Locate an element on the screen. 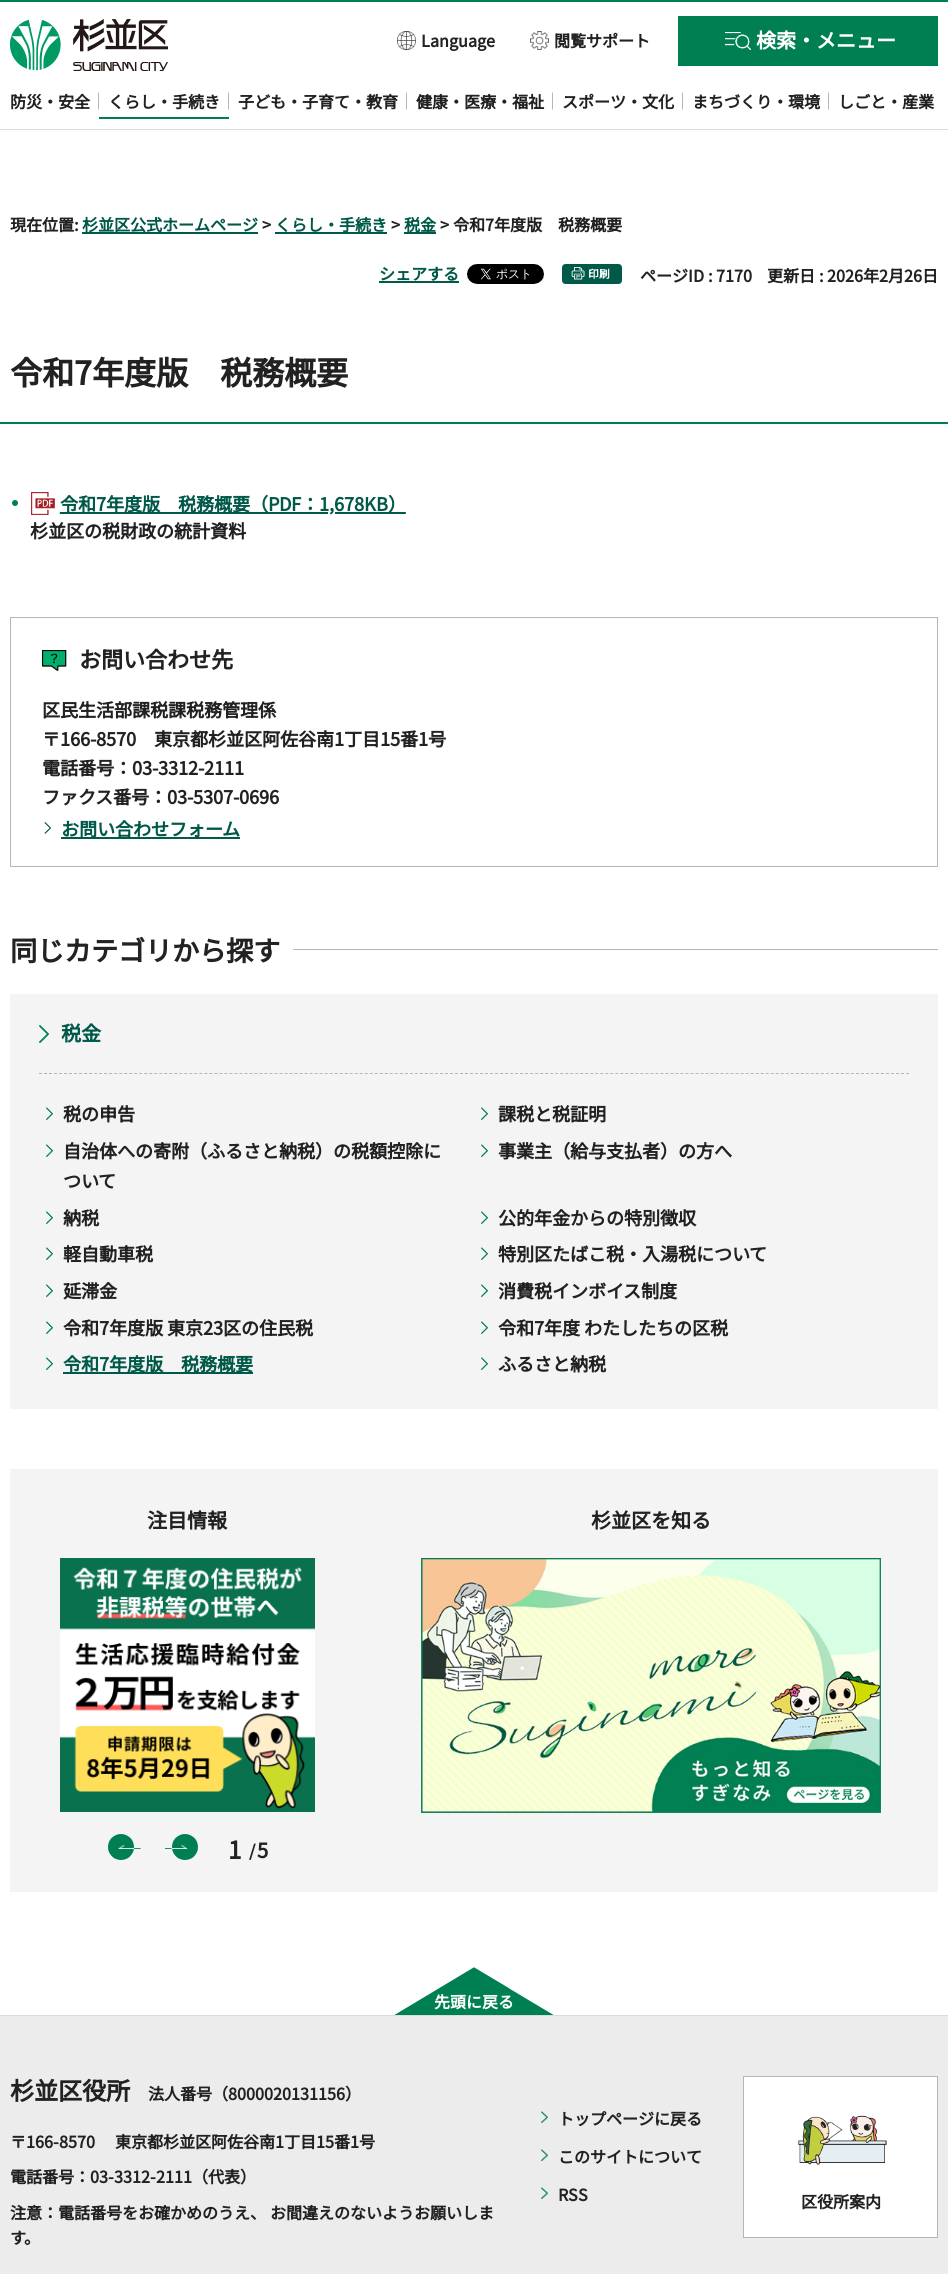 This screenshot has width=948, height=2274. ふるさと納税 is located at coordinates (552, 1306).